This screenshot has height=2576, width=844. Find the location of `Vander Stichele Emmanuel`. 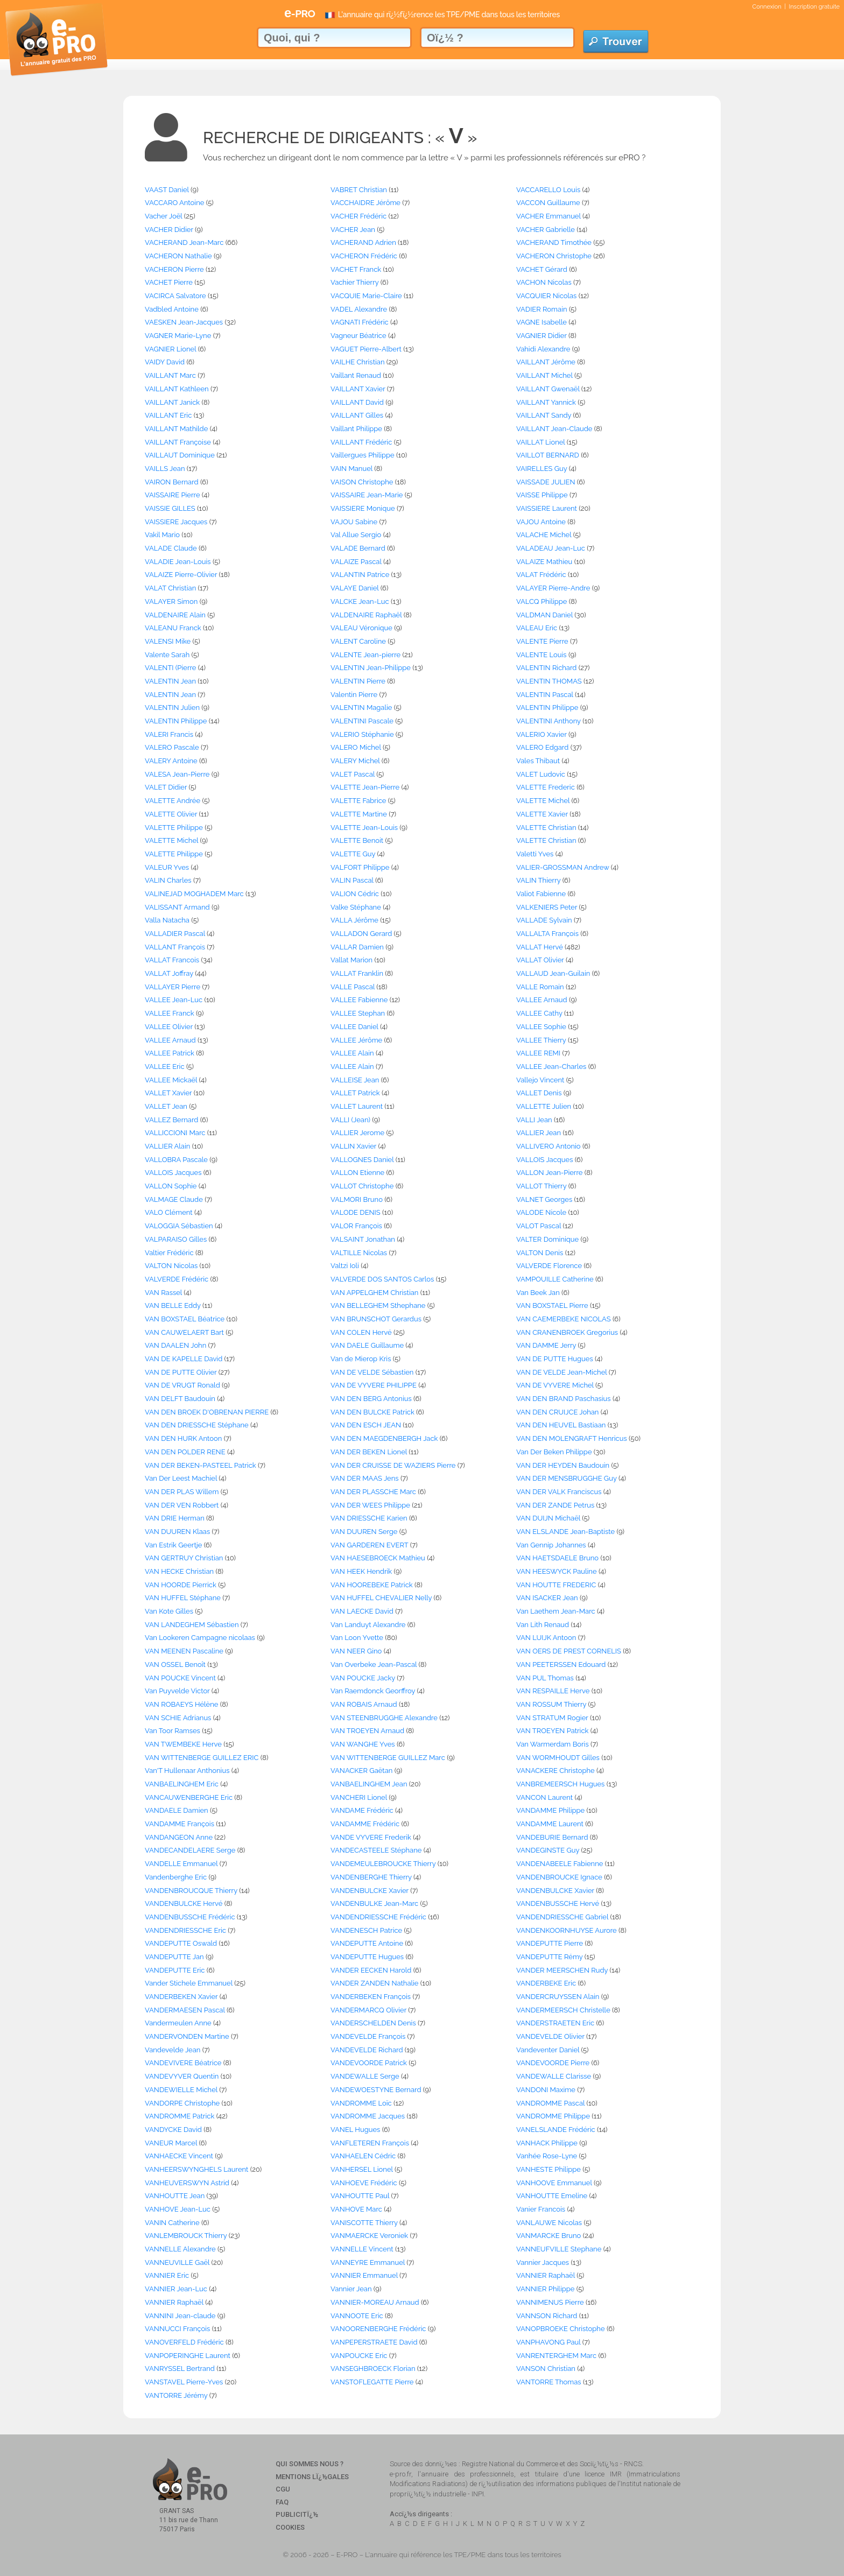

Vander Stichele Emmanuel is located at coordinates (189, 1983).